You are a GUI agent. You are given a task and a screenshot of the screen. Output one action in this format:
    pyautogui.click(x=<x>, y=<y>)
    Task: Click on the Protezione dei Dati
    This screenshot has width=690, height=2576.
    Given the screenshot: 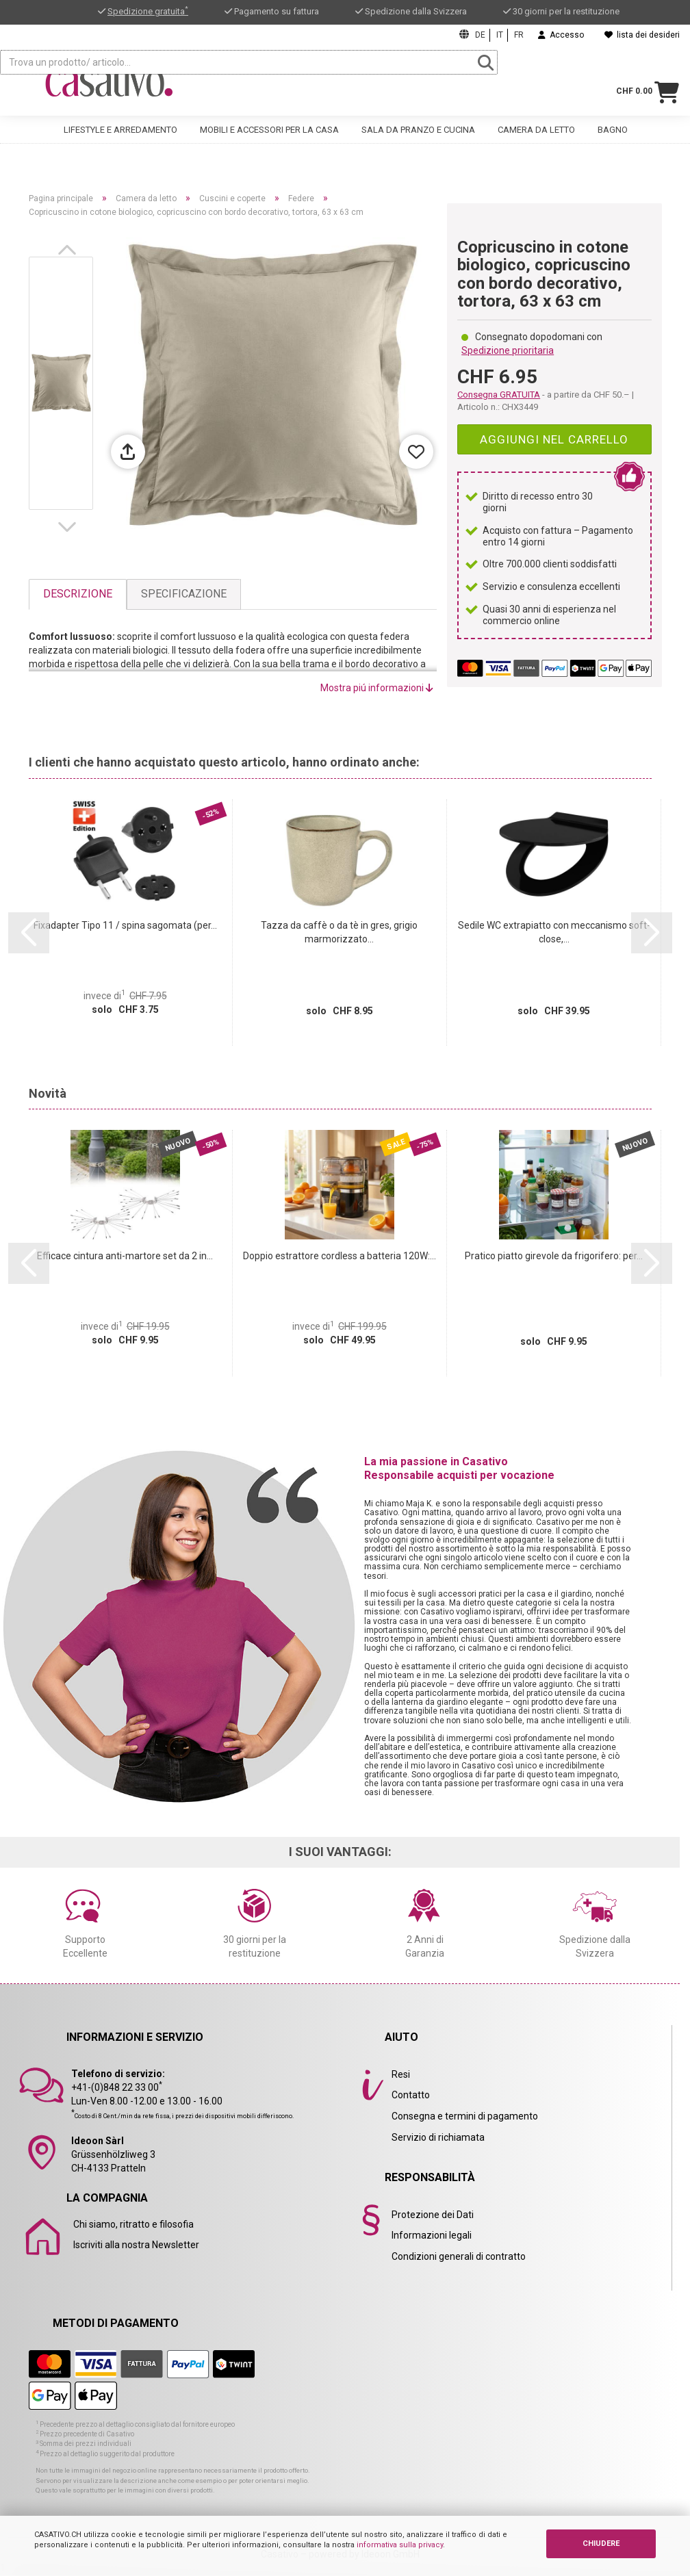 What is the action you would take?
    pyautogui.click(x=433, y=2214)
    